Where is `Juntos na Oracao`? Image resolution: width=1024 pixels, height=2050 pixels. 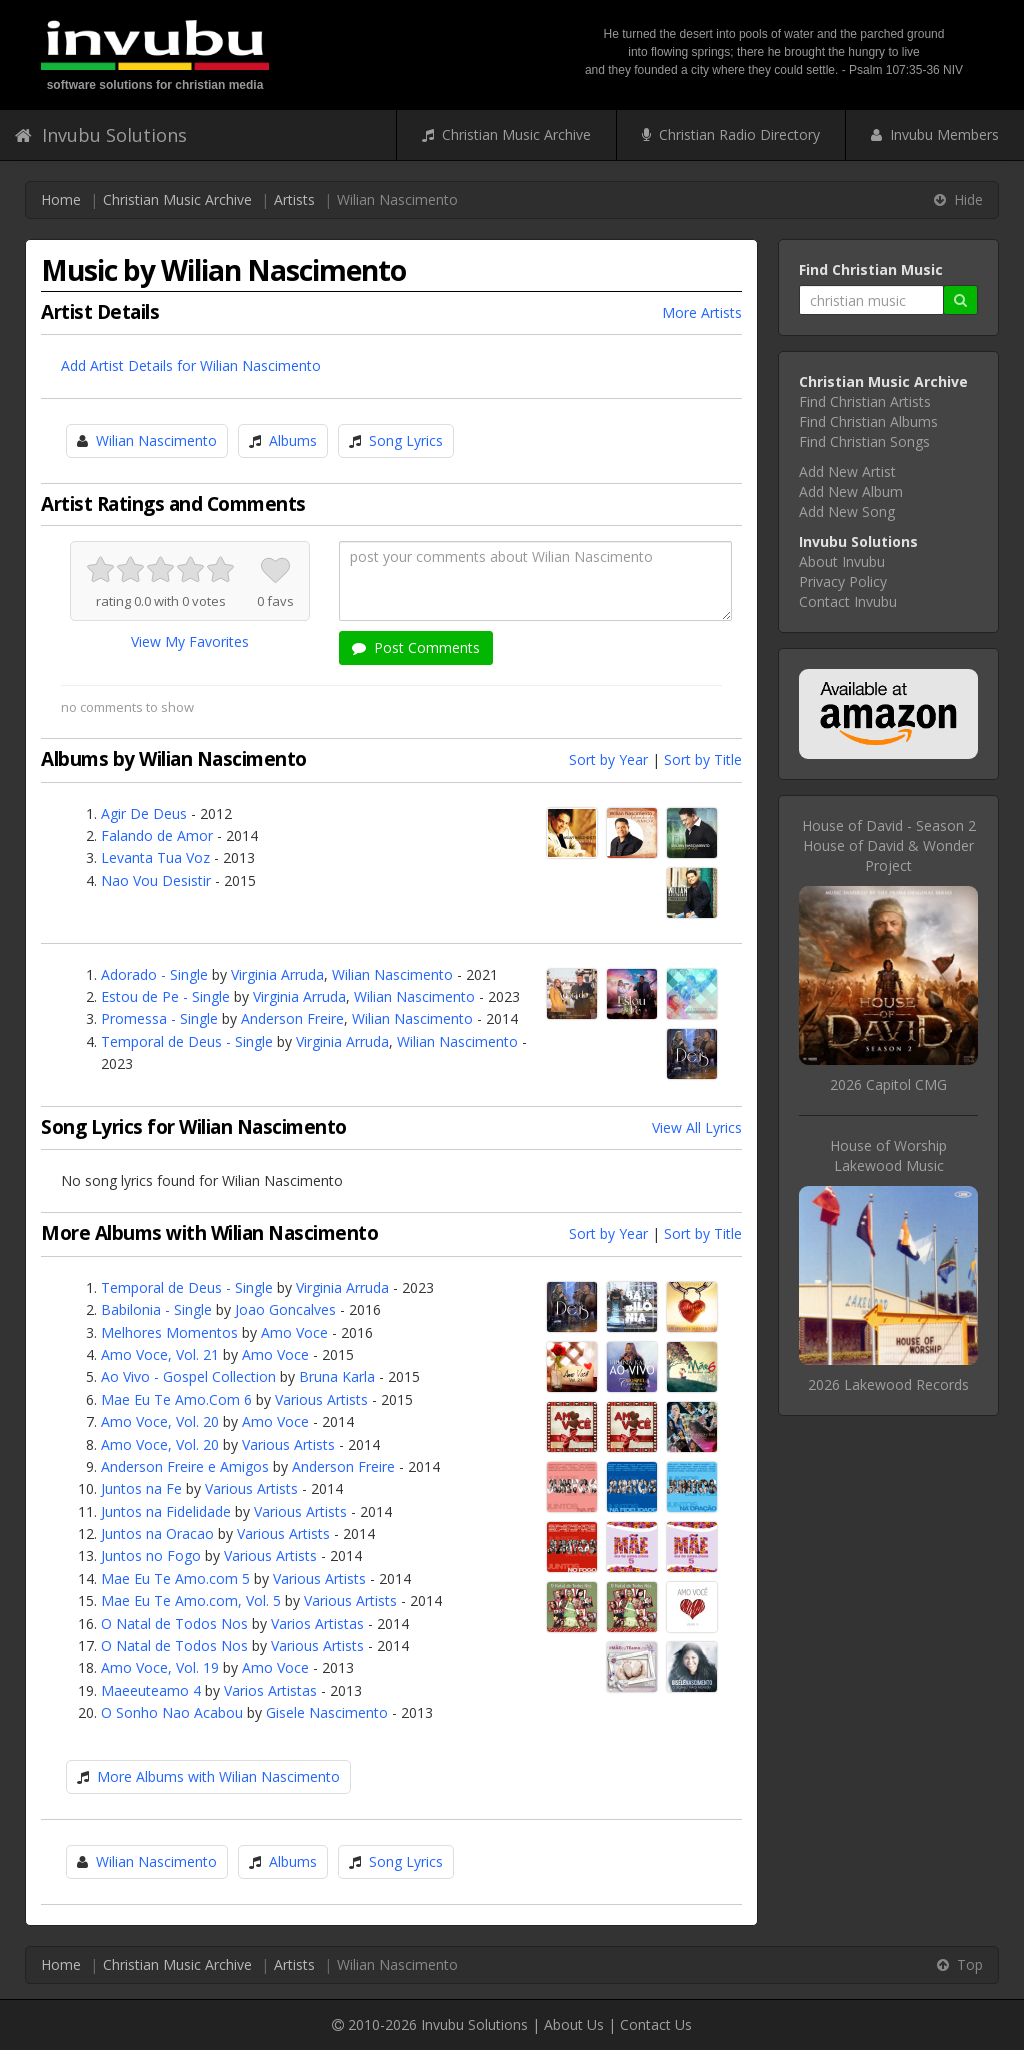 Juntos na Oracao is located at coordinates (157, 1533).